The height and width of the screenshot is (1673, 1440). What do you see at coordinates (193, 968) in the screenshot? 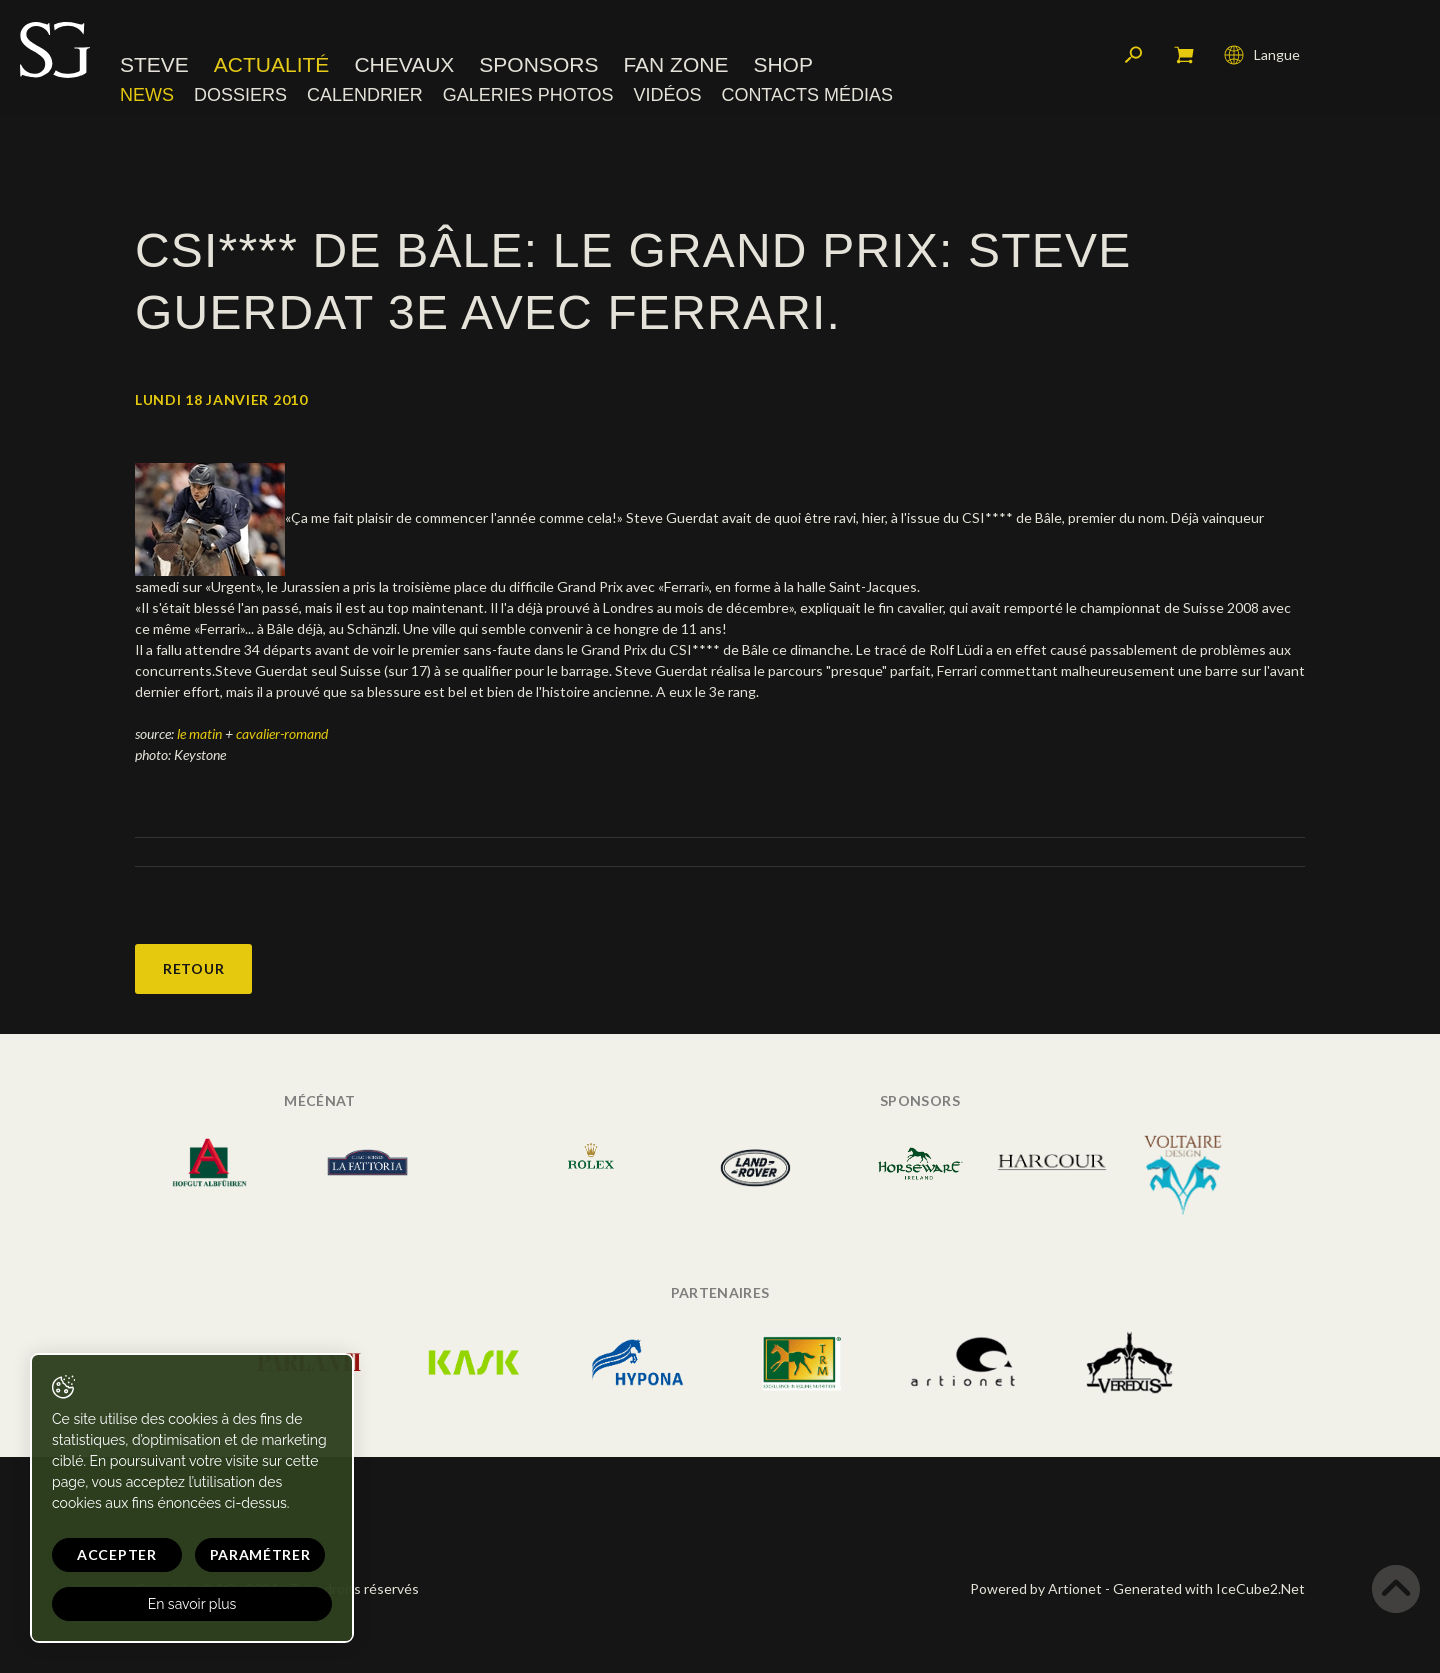
I see `Retour` at bounding box center [193, 968].